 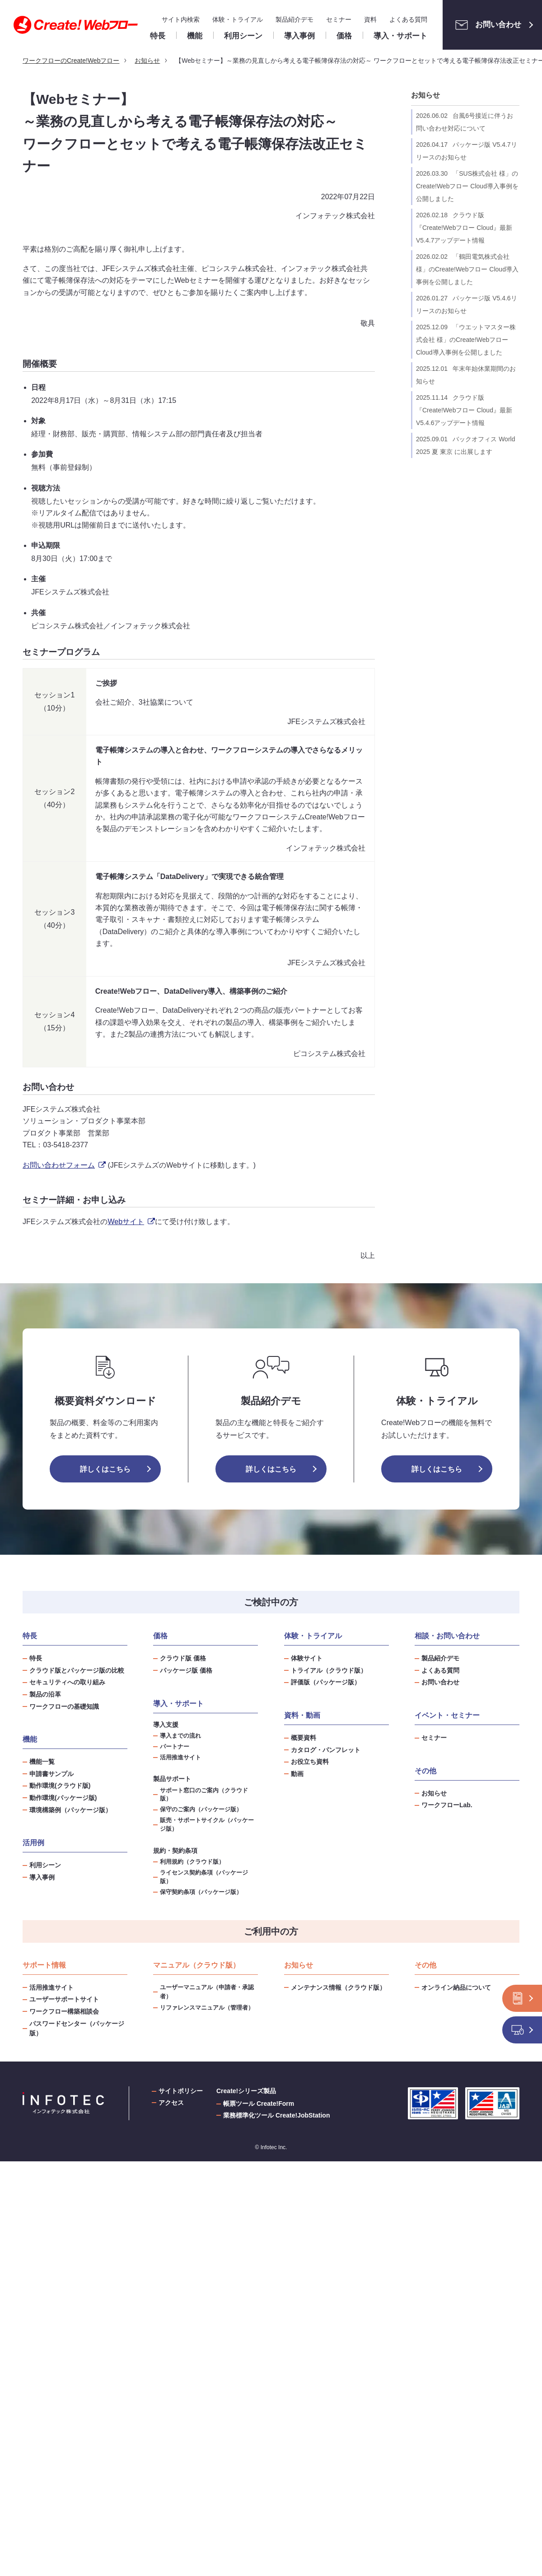 What do you see at coordinates (42, 1877) in the screenshot?
I see `導入事例` at bounding box center [42, 1877].